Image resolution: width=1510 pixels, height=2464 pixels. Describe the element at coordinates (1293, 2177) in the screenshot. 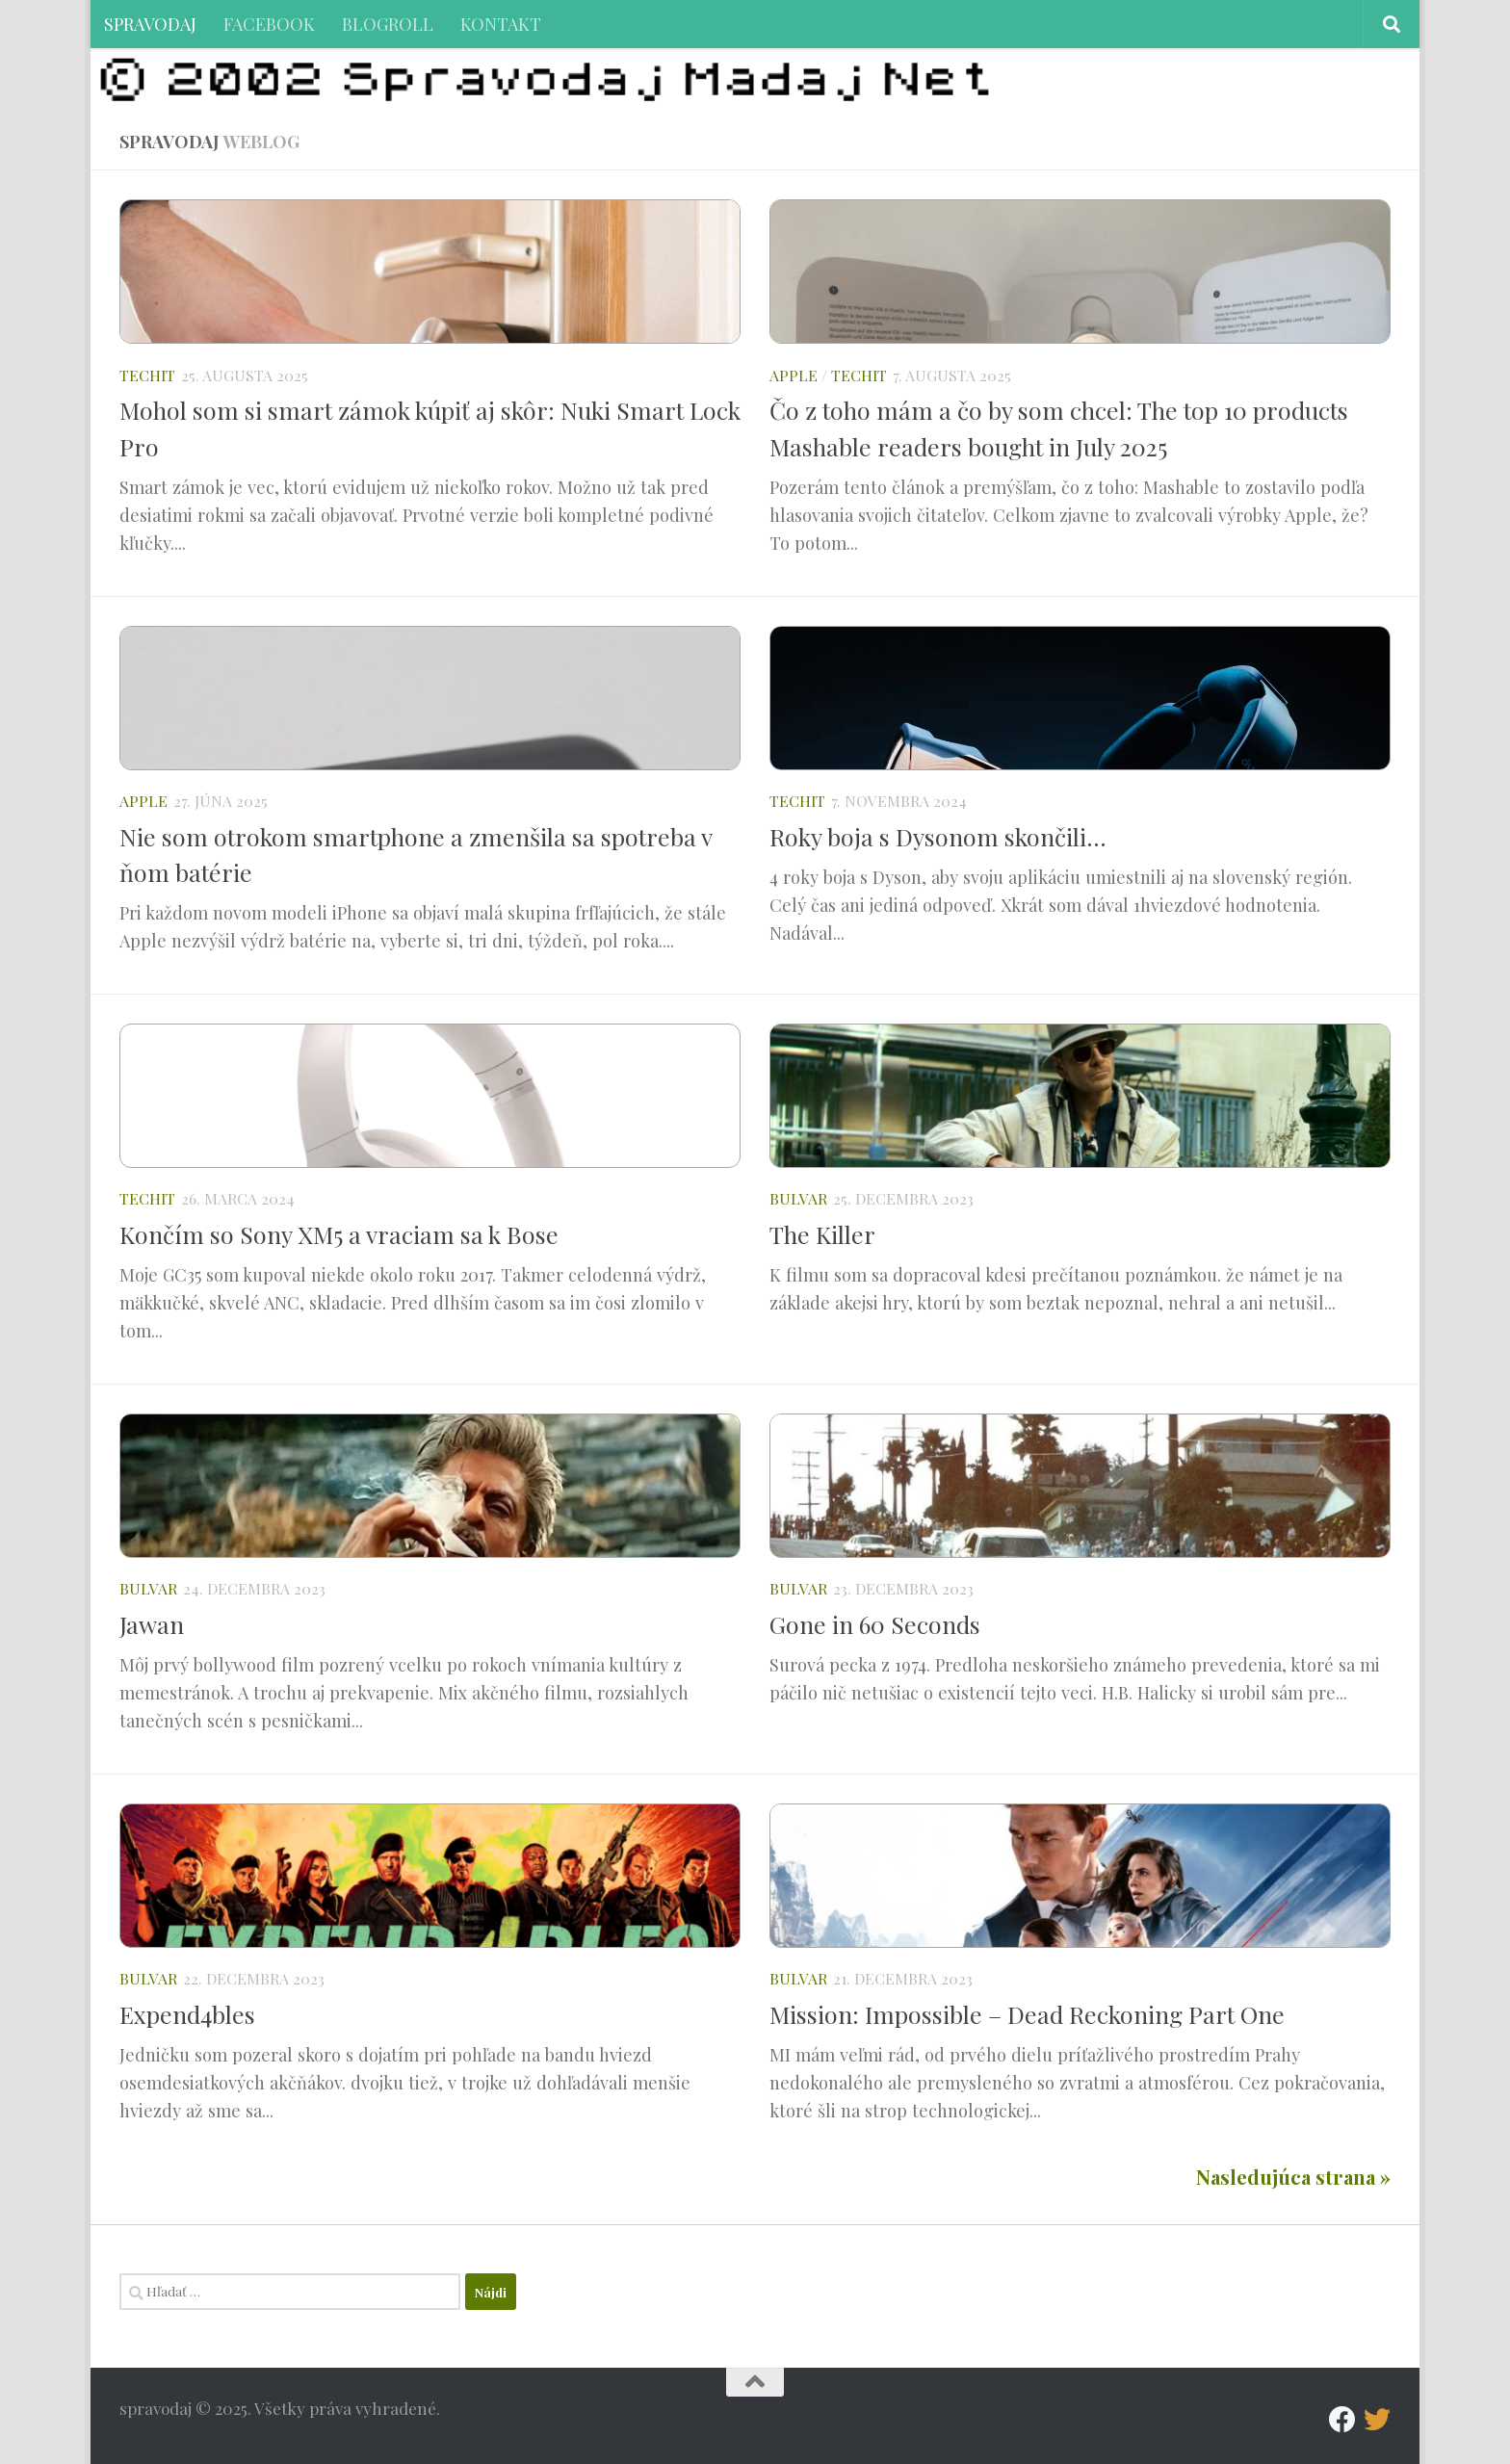

I see `Nasledujúca strana »` at that location.